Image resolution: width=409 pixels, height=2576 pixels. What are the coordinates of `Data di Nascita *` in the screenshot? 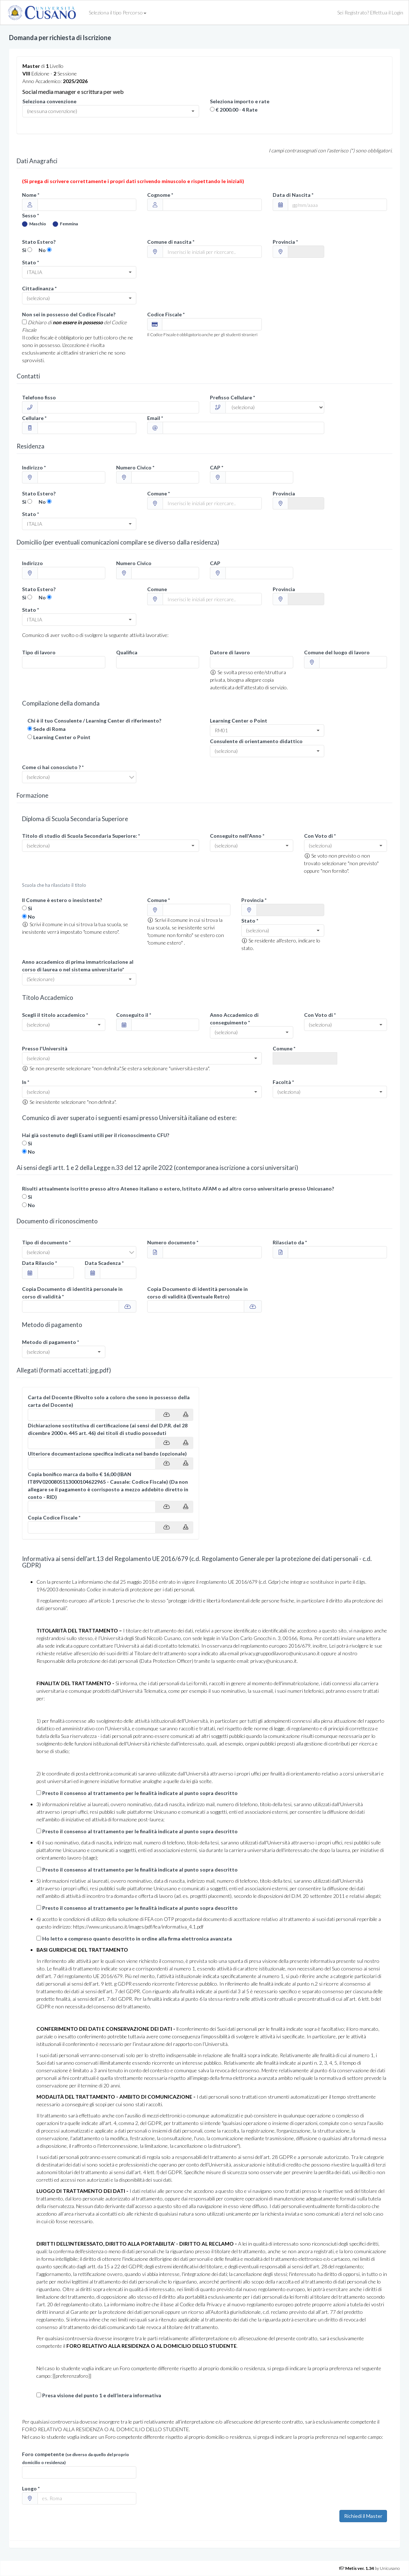 It's located at (293, 195).